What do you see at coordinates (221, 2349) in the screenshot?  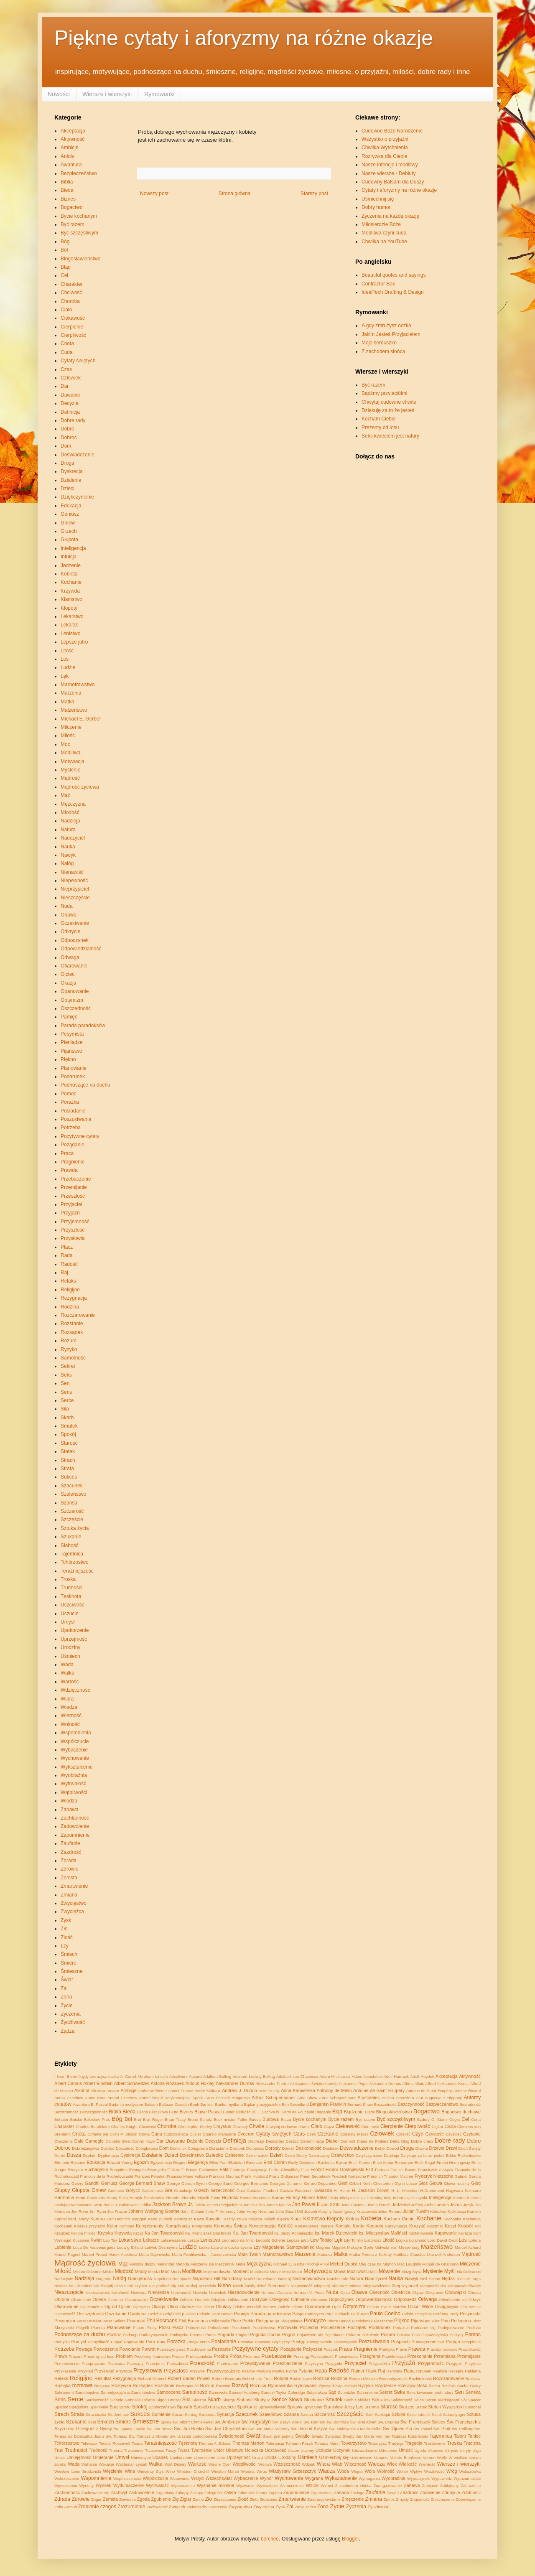 I see `Poznanie` at bounding box center [221, 2349].